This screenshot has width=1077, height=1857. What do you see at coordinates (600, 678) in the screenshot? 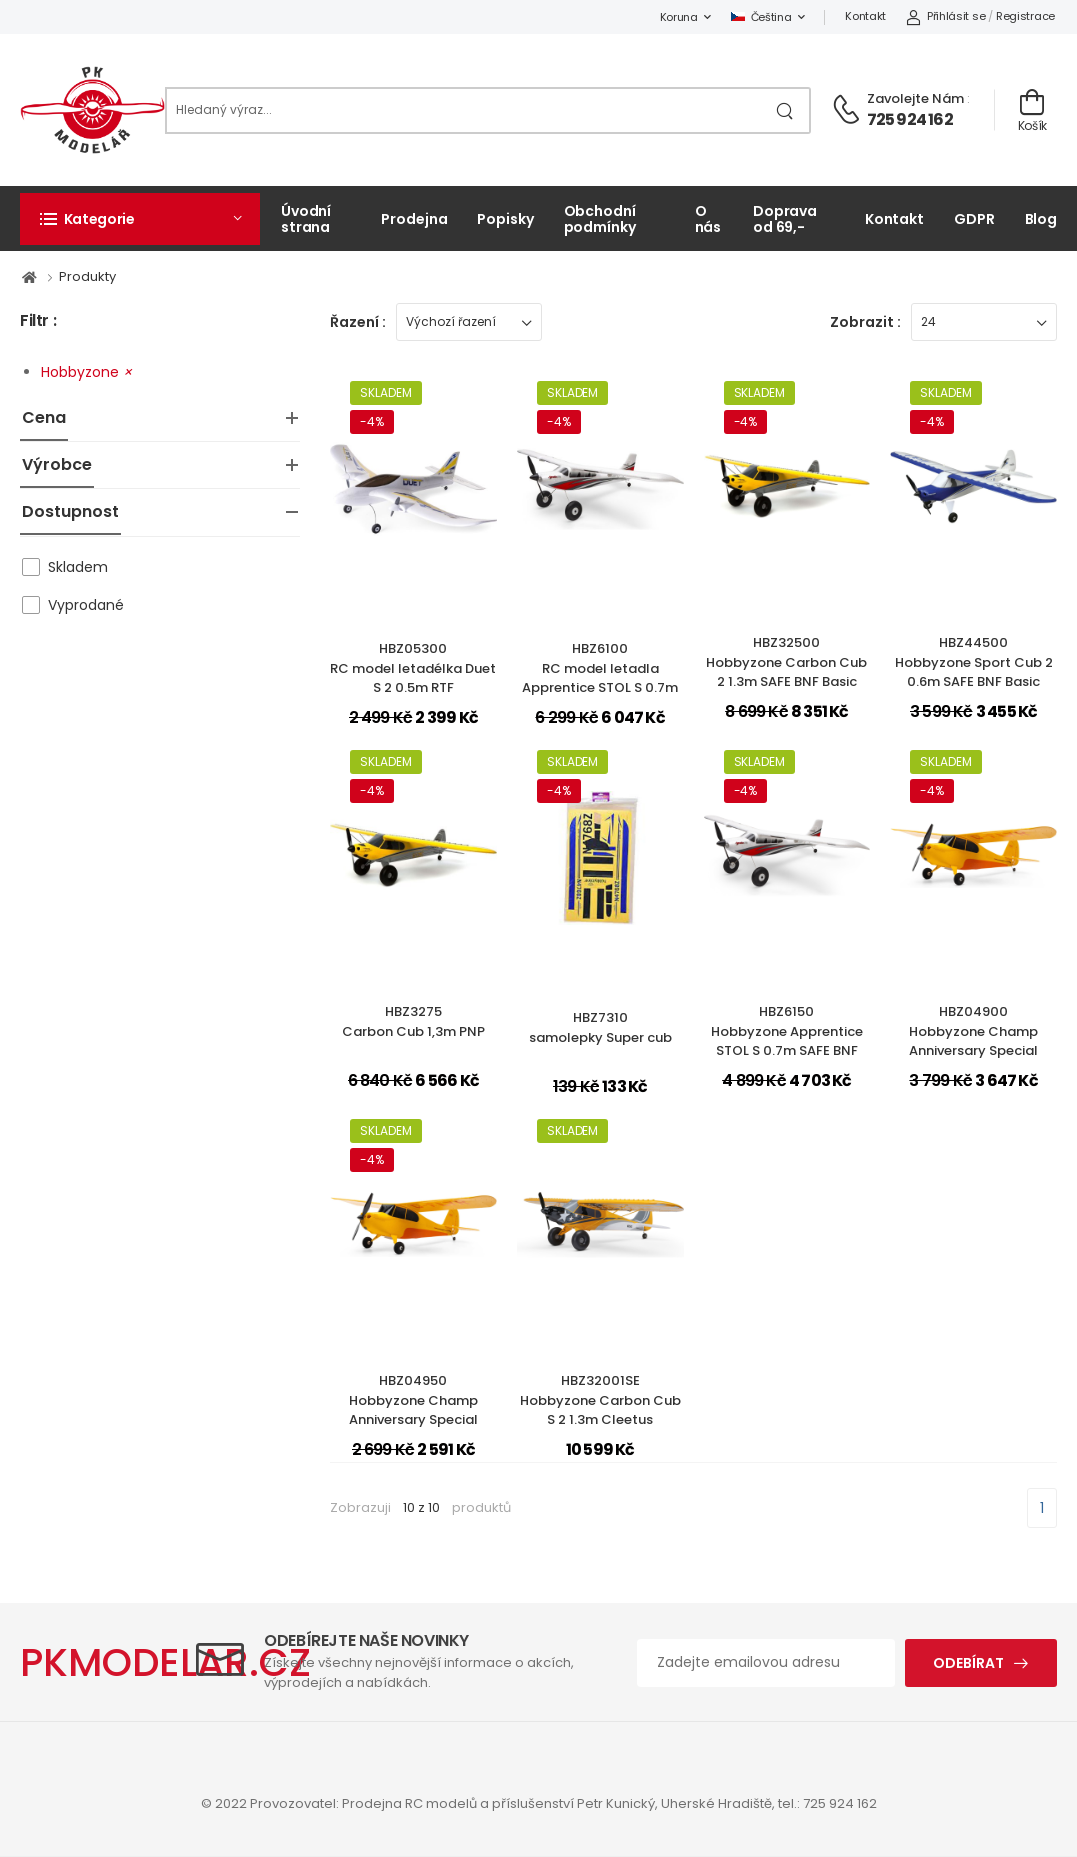
I see `HBZ6100RC model letadla Apprentice STOL S 0.7m SAFE RTF` at bounding box center [600, 678].